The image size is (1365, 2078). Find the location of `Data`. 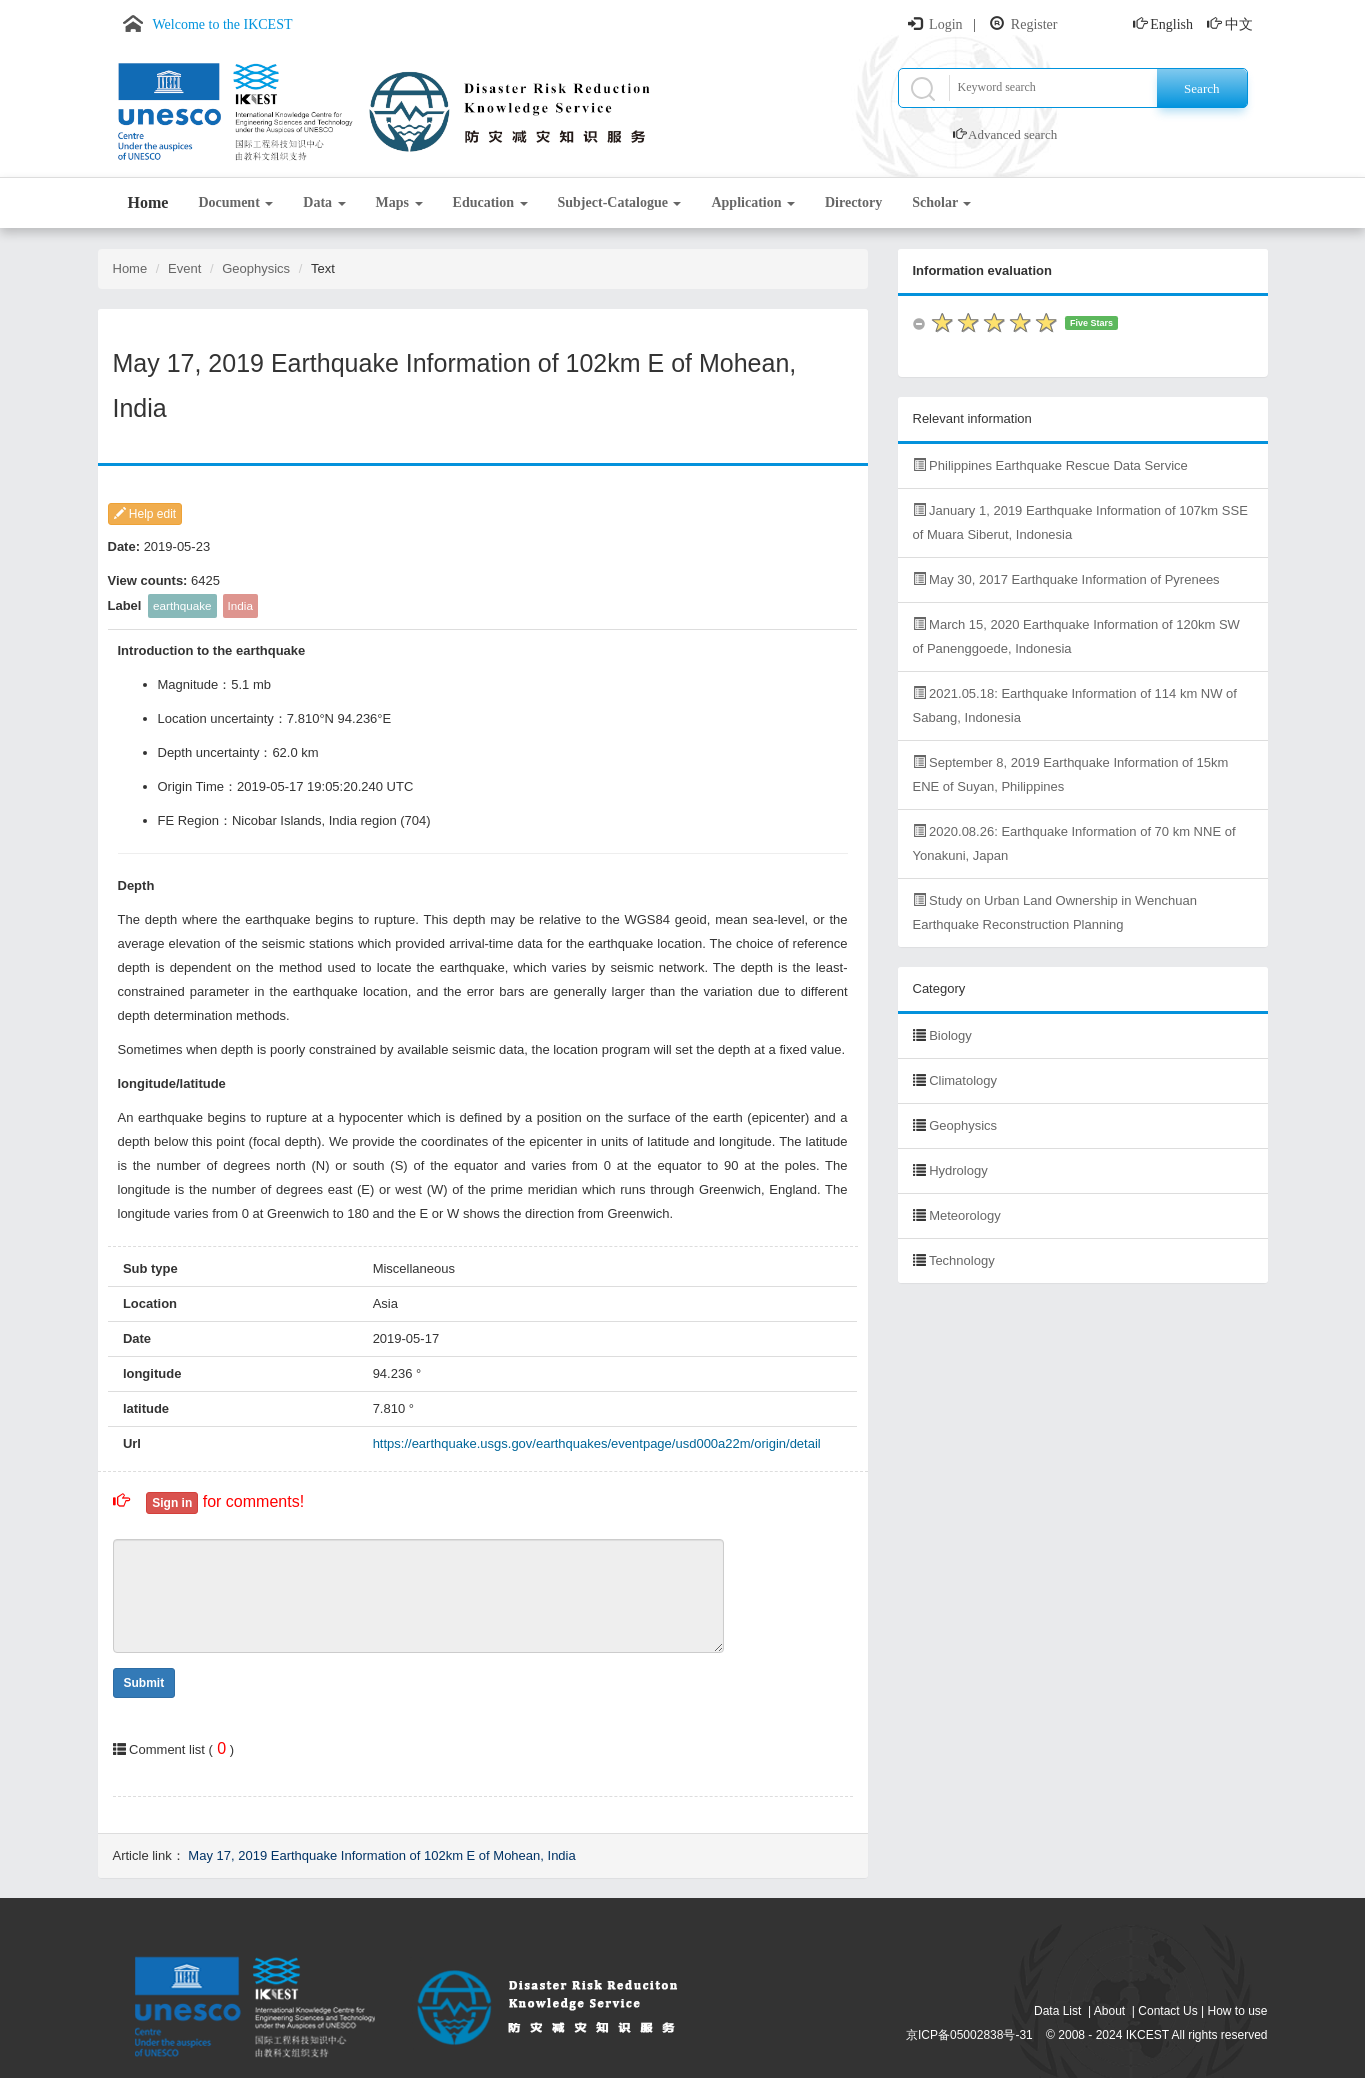

Data is located at coordinates (324, 202).